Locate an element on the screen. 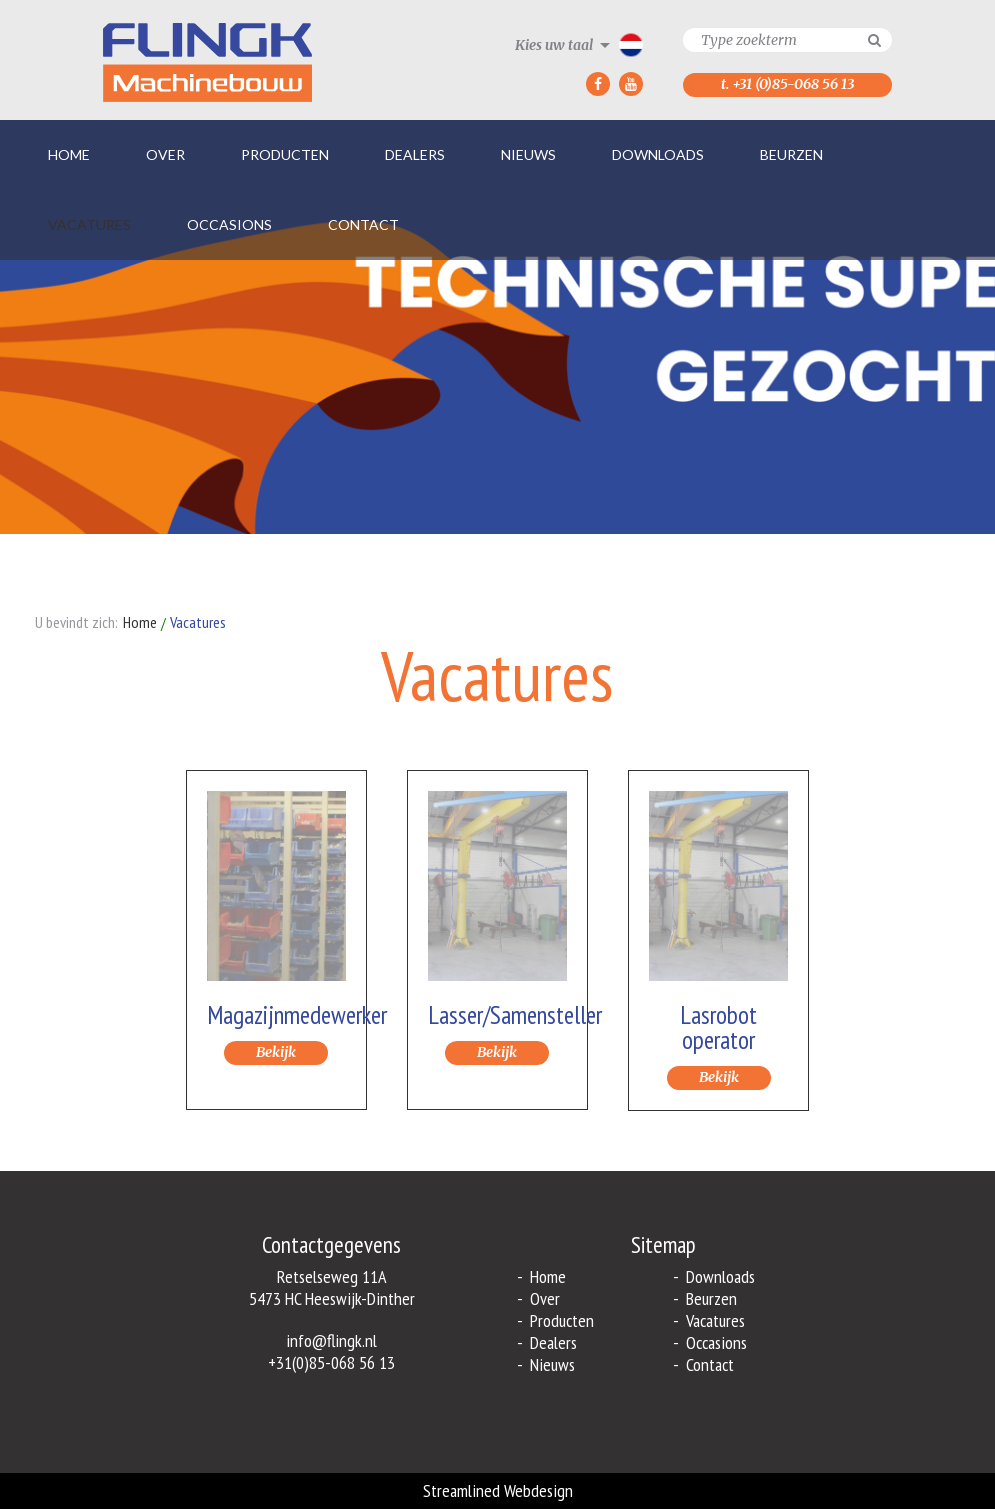 This screenshot has width=995, height=1509. Occasions is located at coordinates (229, 224).